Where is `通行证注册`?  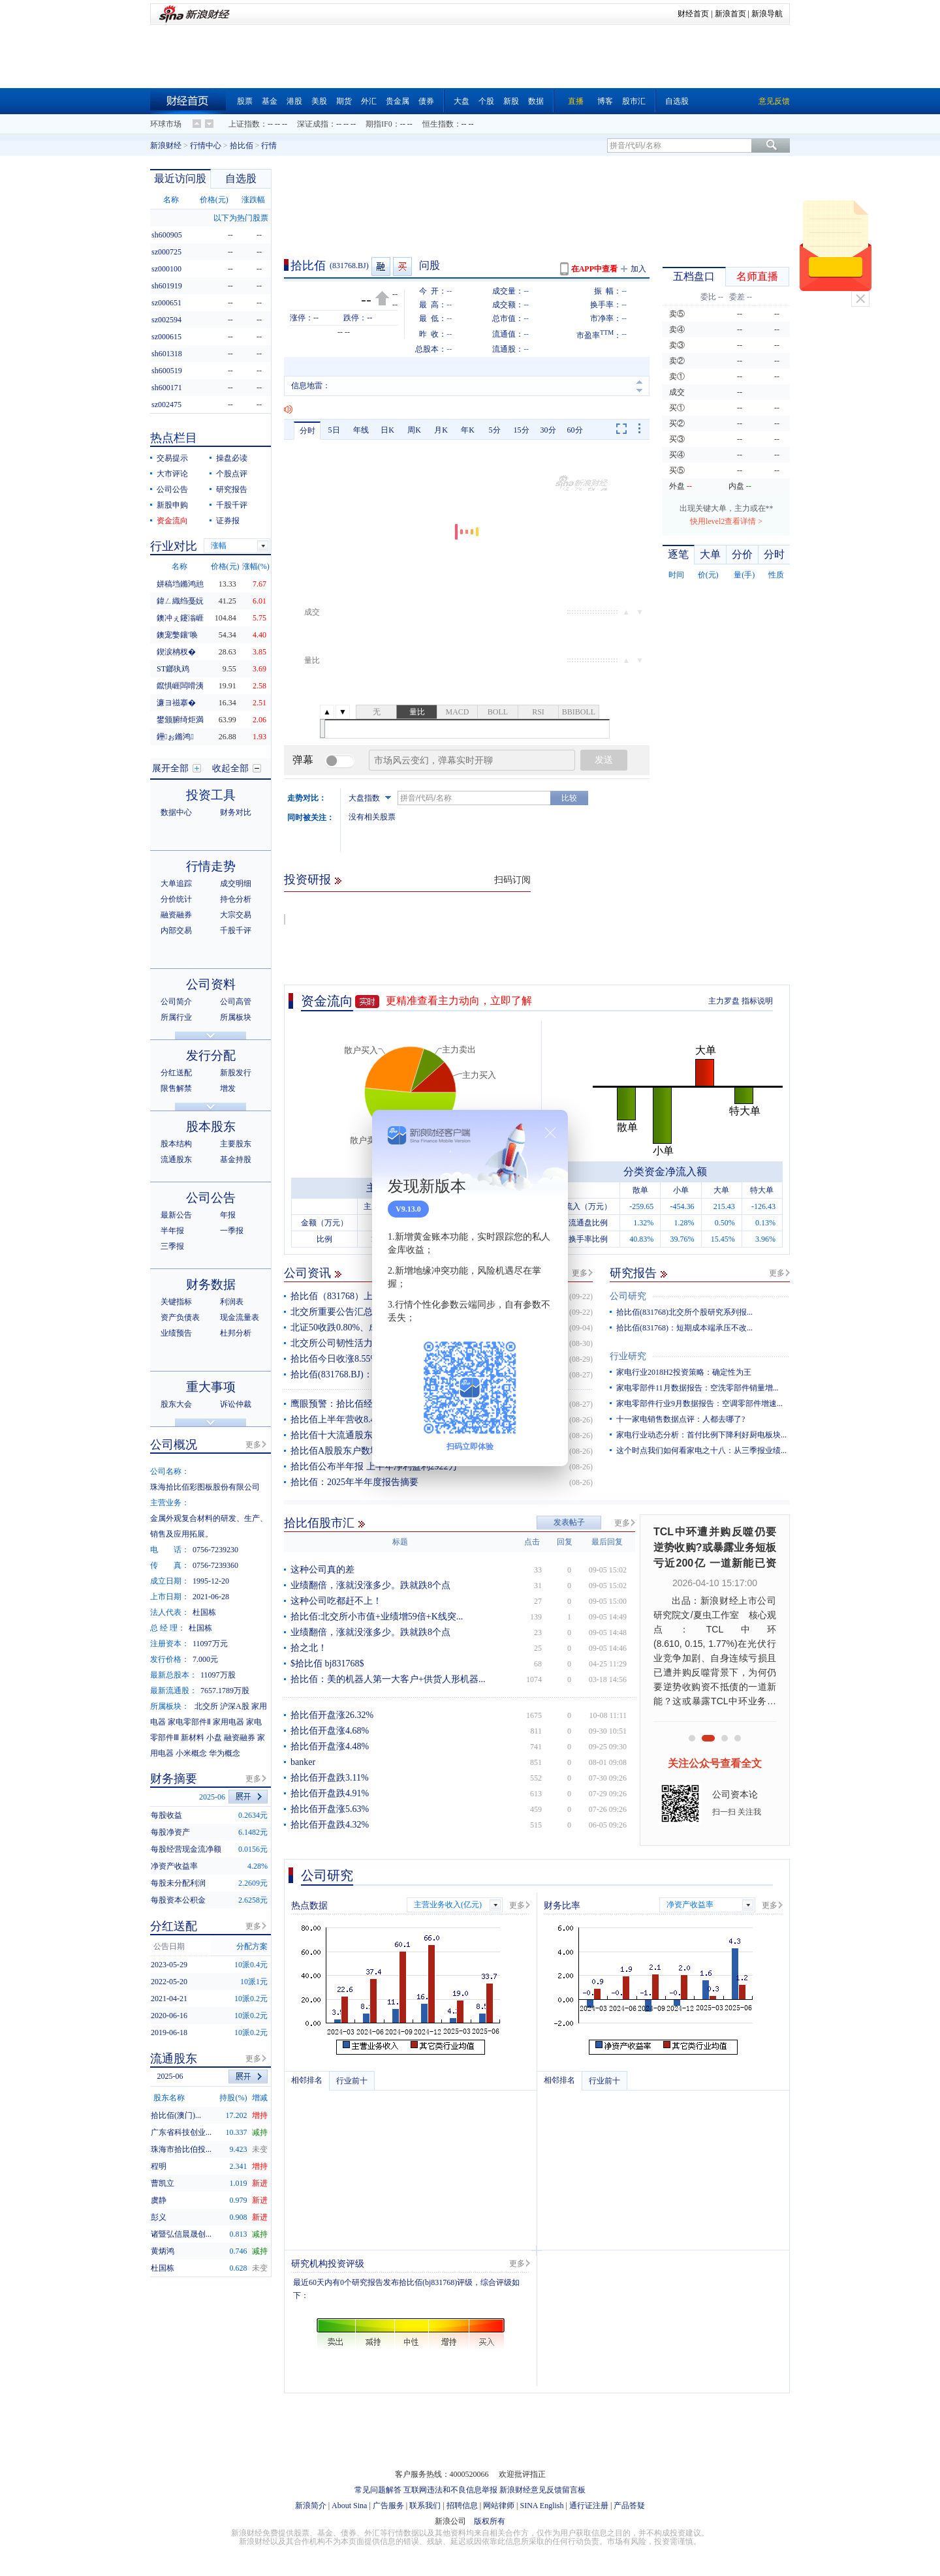
通行证注册 is located at coordinates (588, 2505).